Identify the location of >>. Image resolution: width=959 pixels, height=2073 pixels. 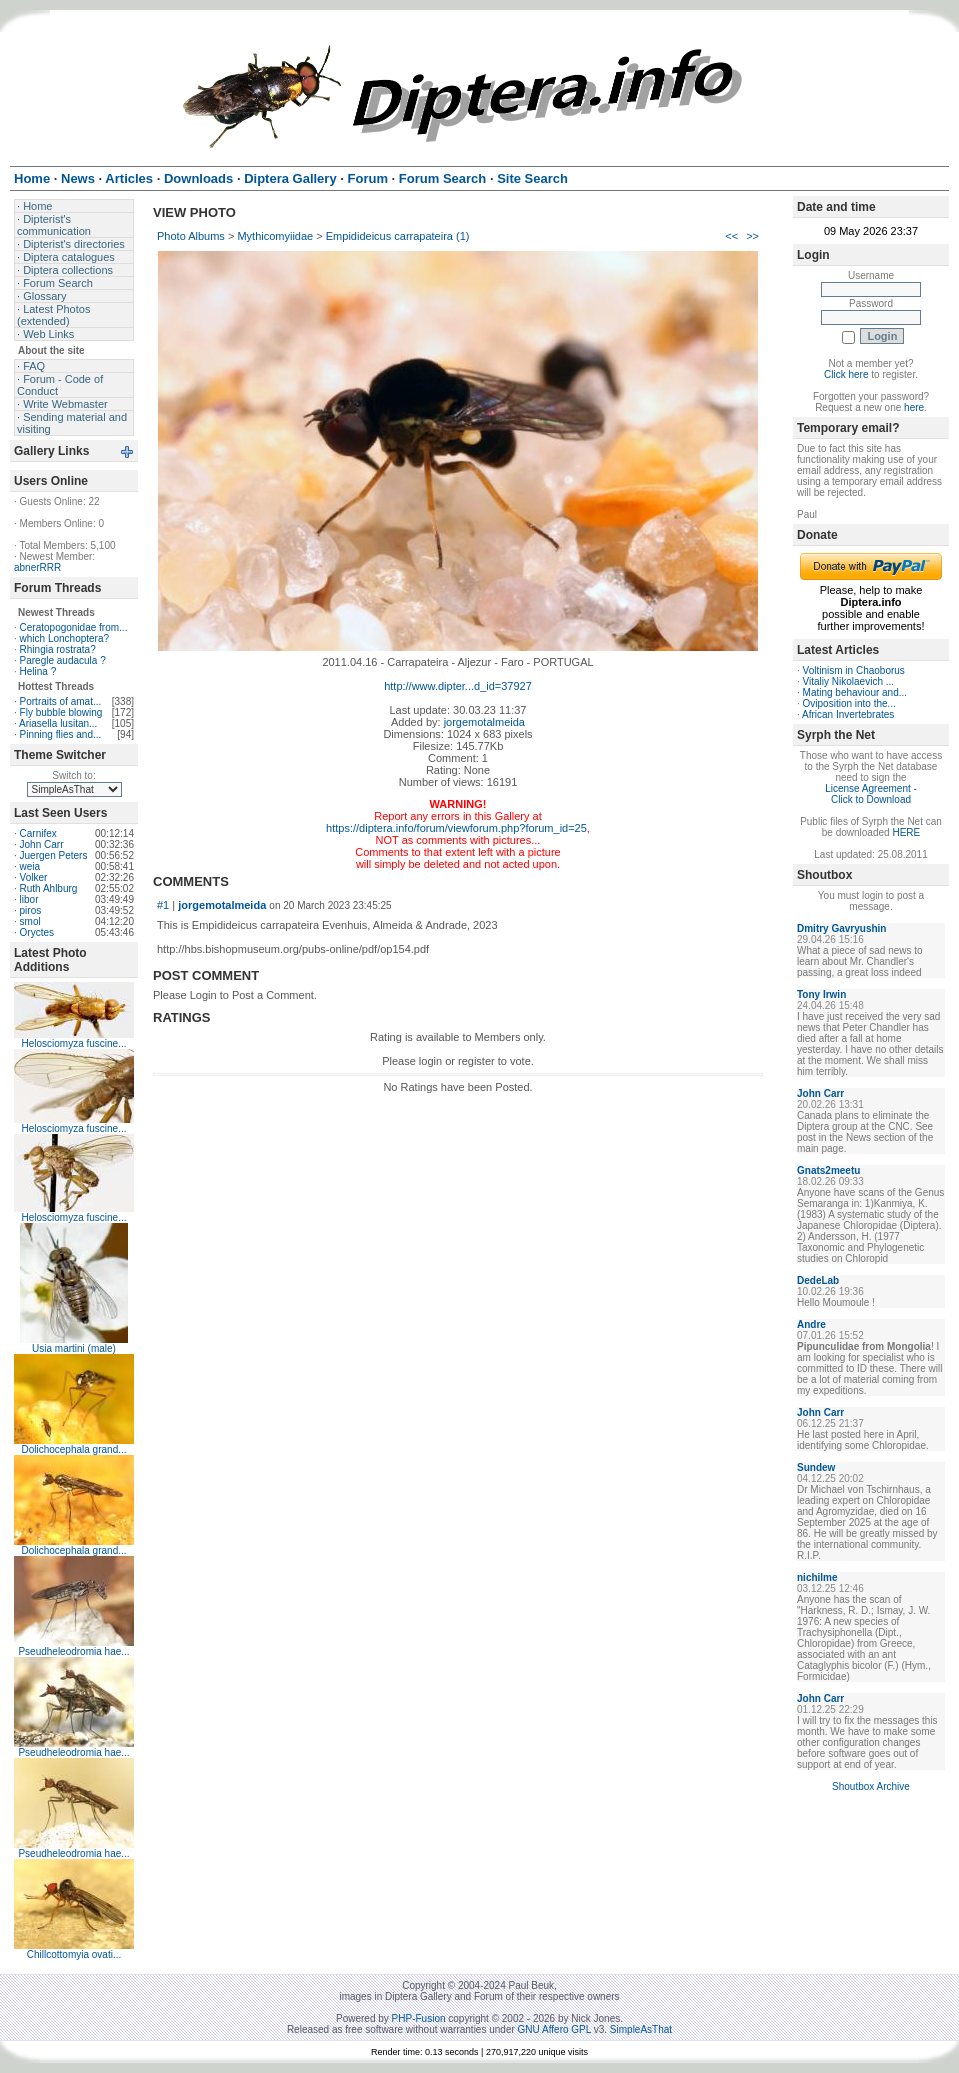
(752, 236).